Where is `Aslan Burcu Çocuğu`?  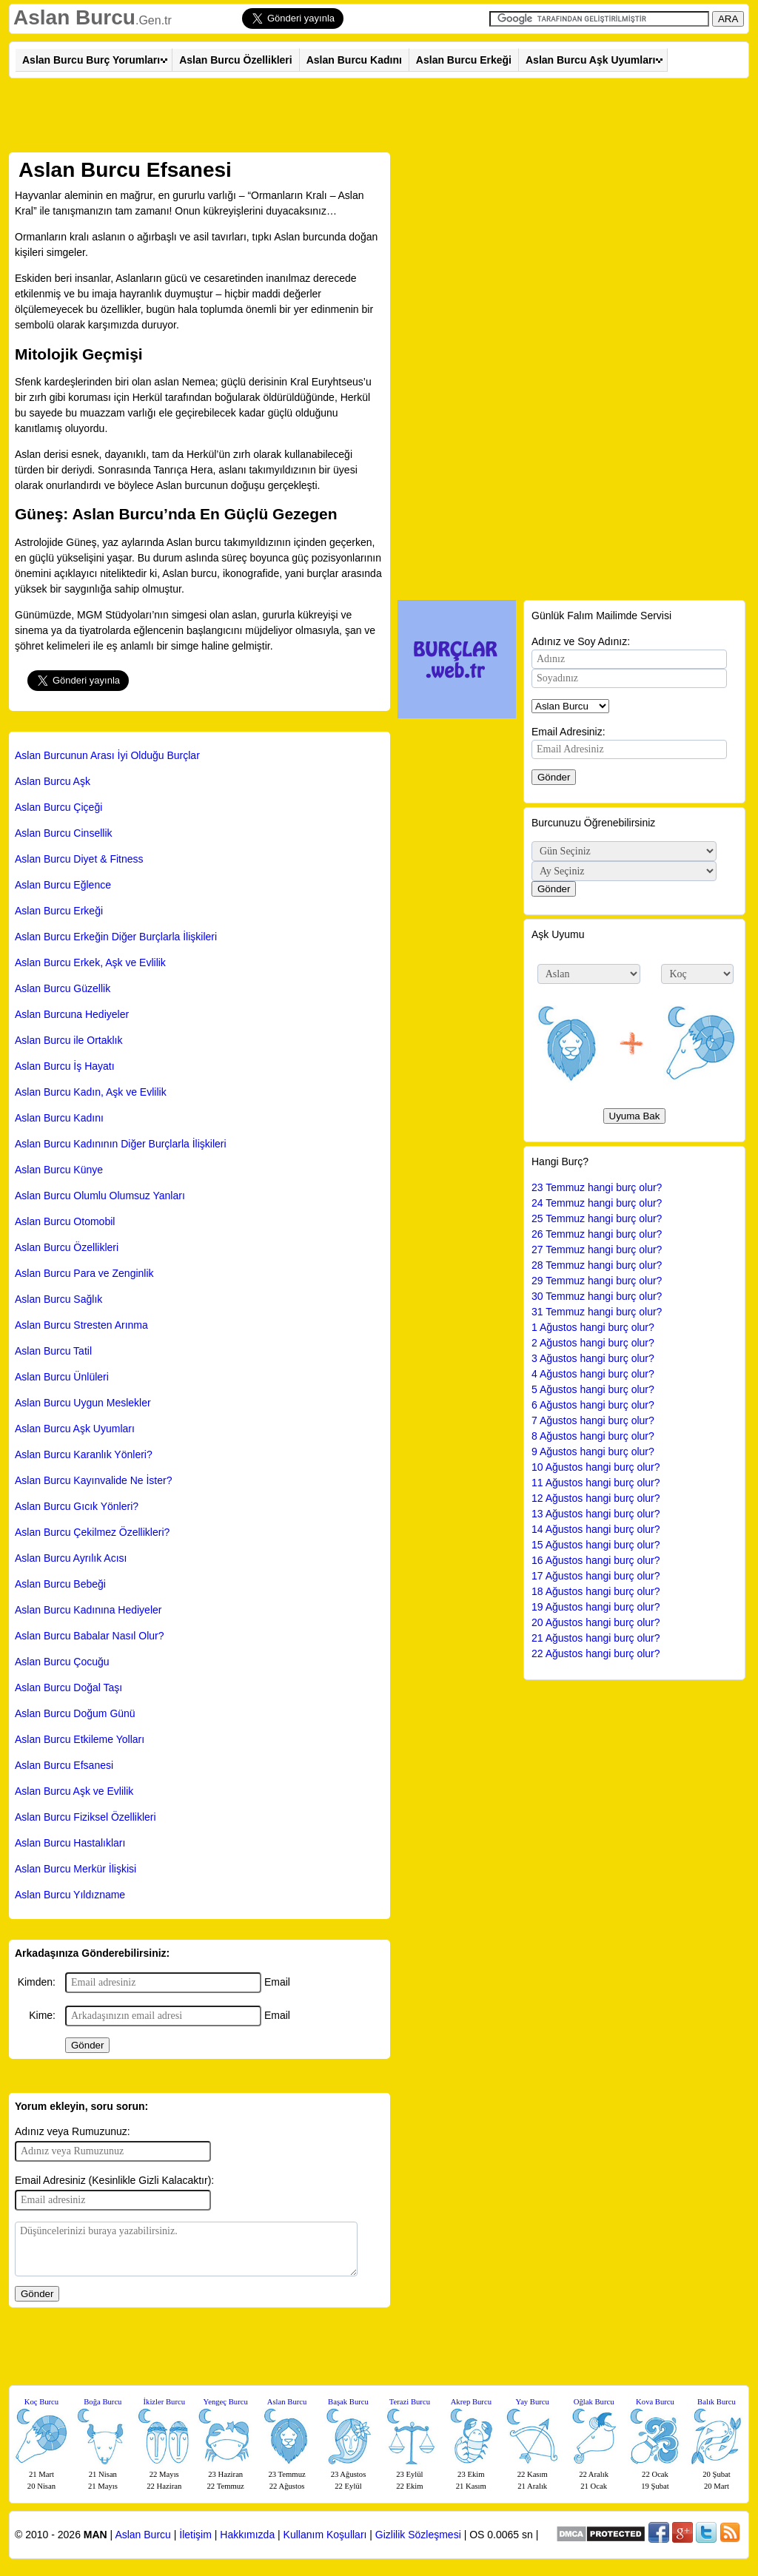
Aslan Burcu Çocuğu is located at coordinates (62, 1662).